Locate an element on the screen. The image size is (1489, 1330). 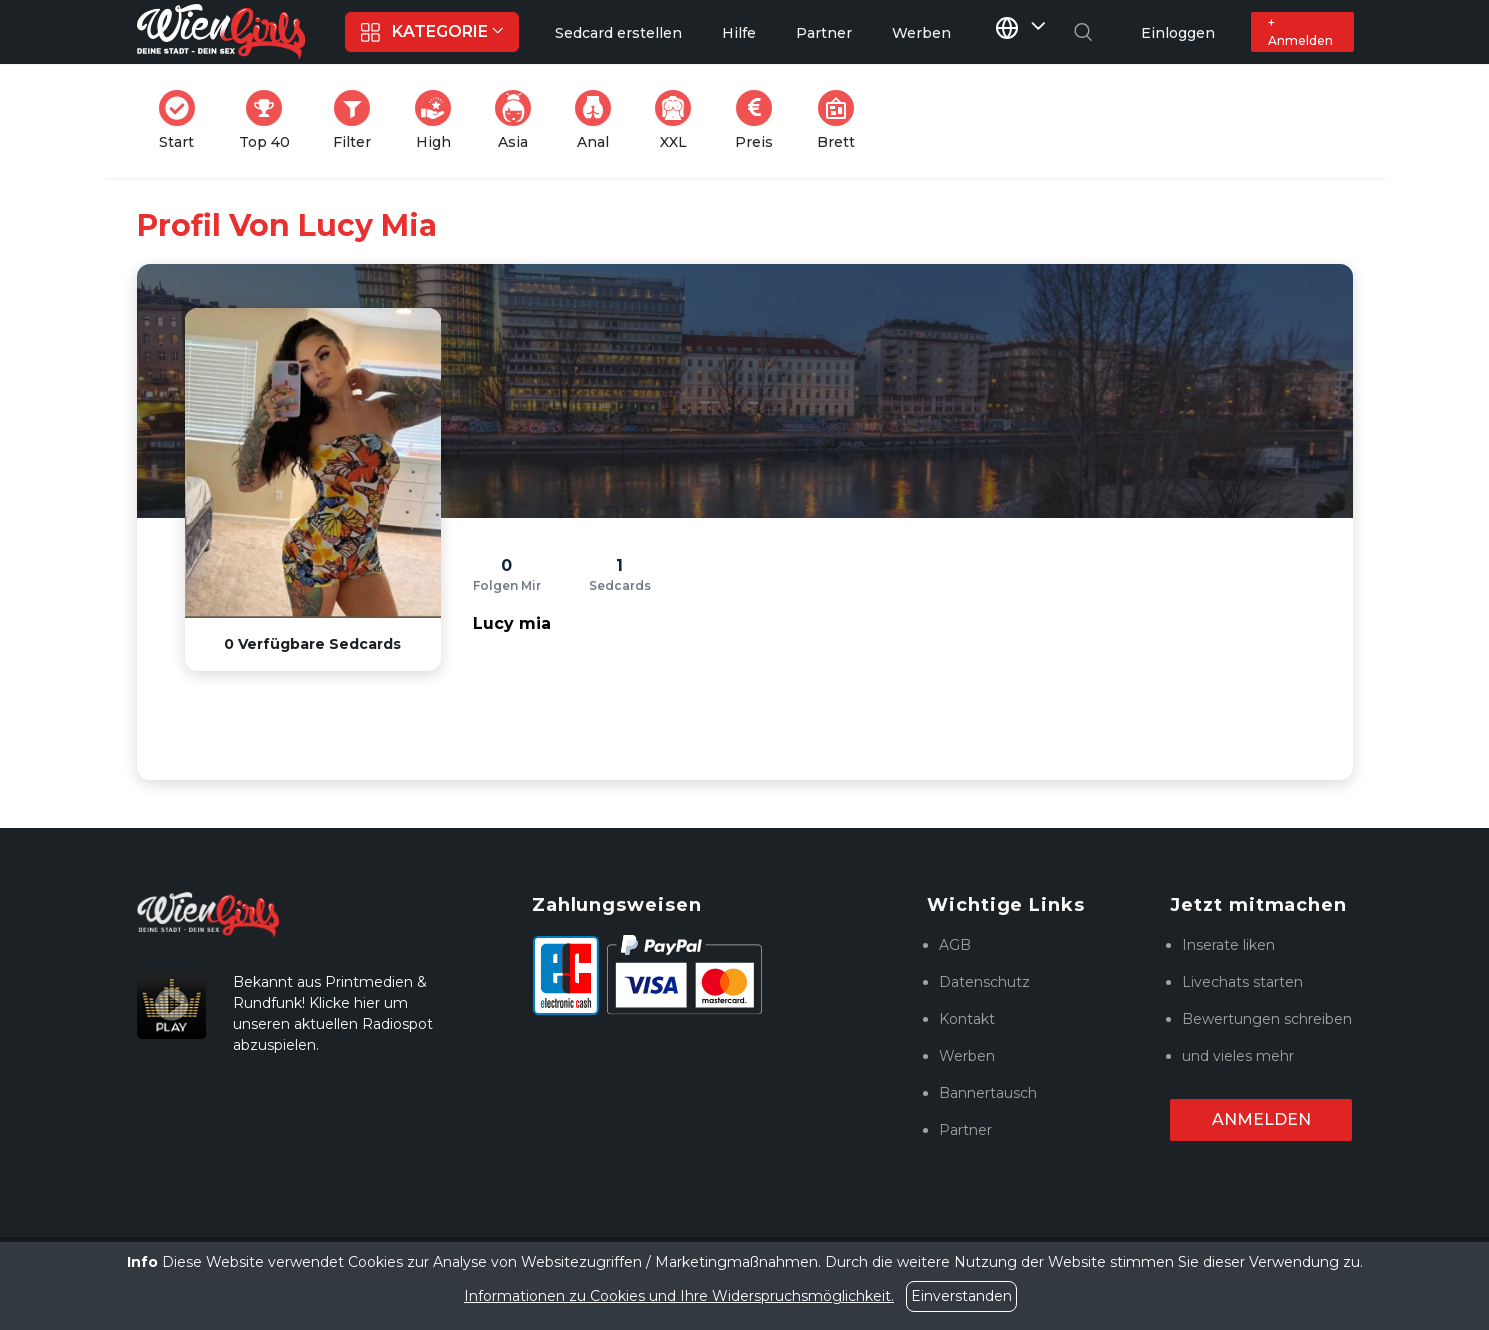
Anal is located at coordinates (599, 120).